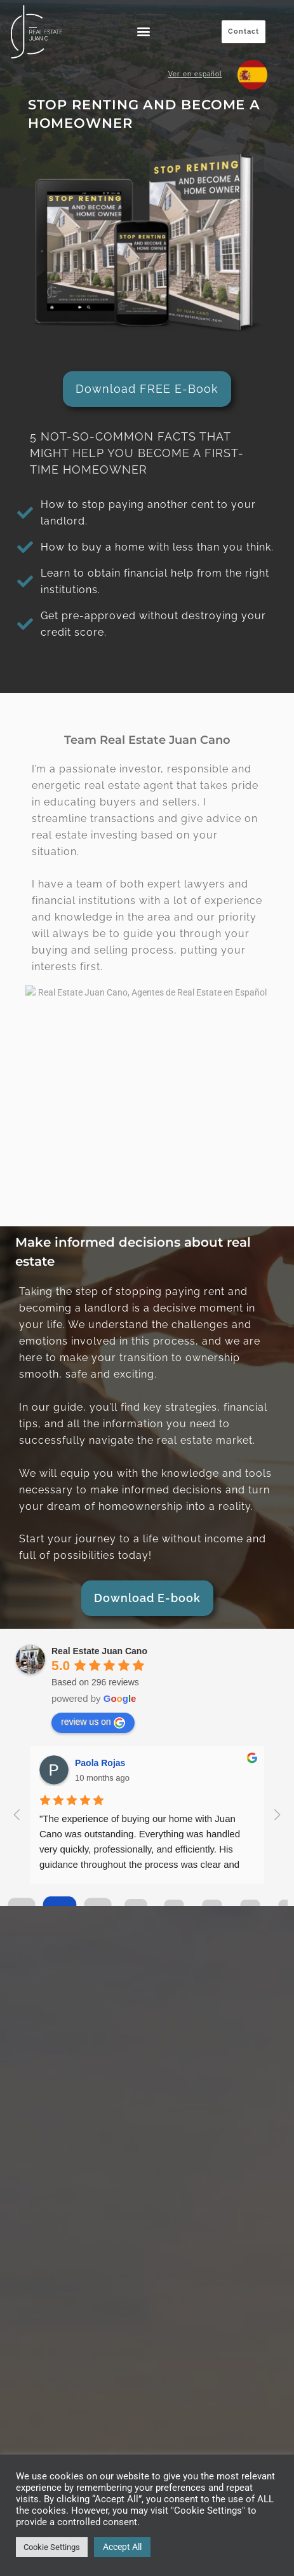  I want to click on Cookie Settings [button], so click(51, 2547).